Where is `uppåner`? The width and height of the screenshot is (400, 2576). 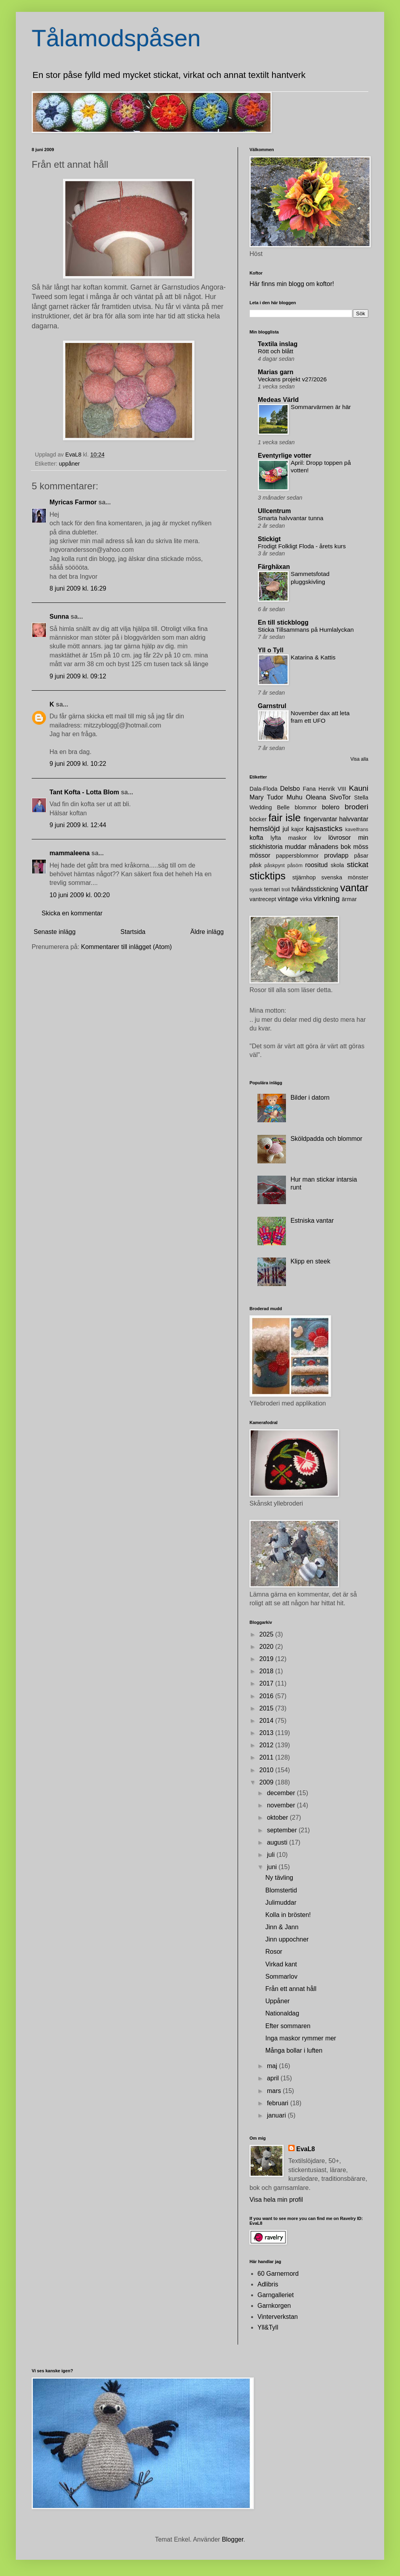 uppåner is located at coordinates (69, 463).